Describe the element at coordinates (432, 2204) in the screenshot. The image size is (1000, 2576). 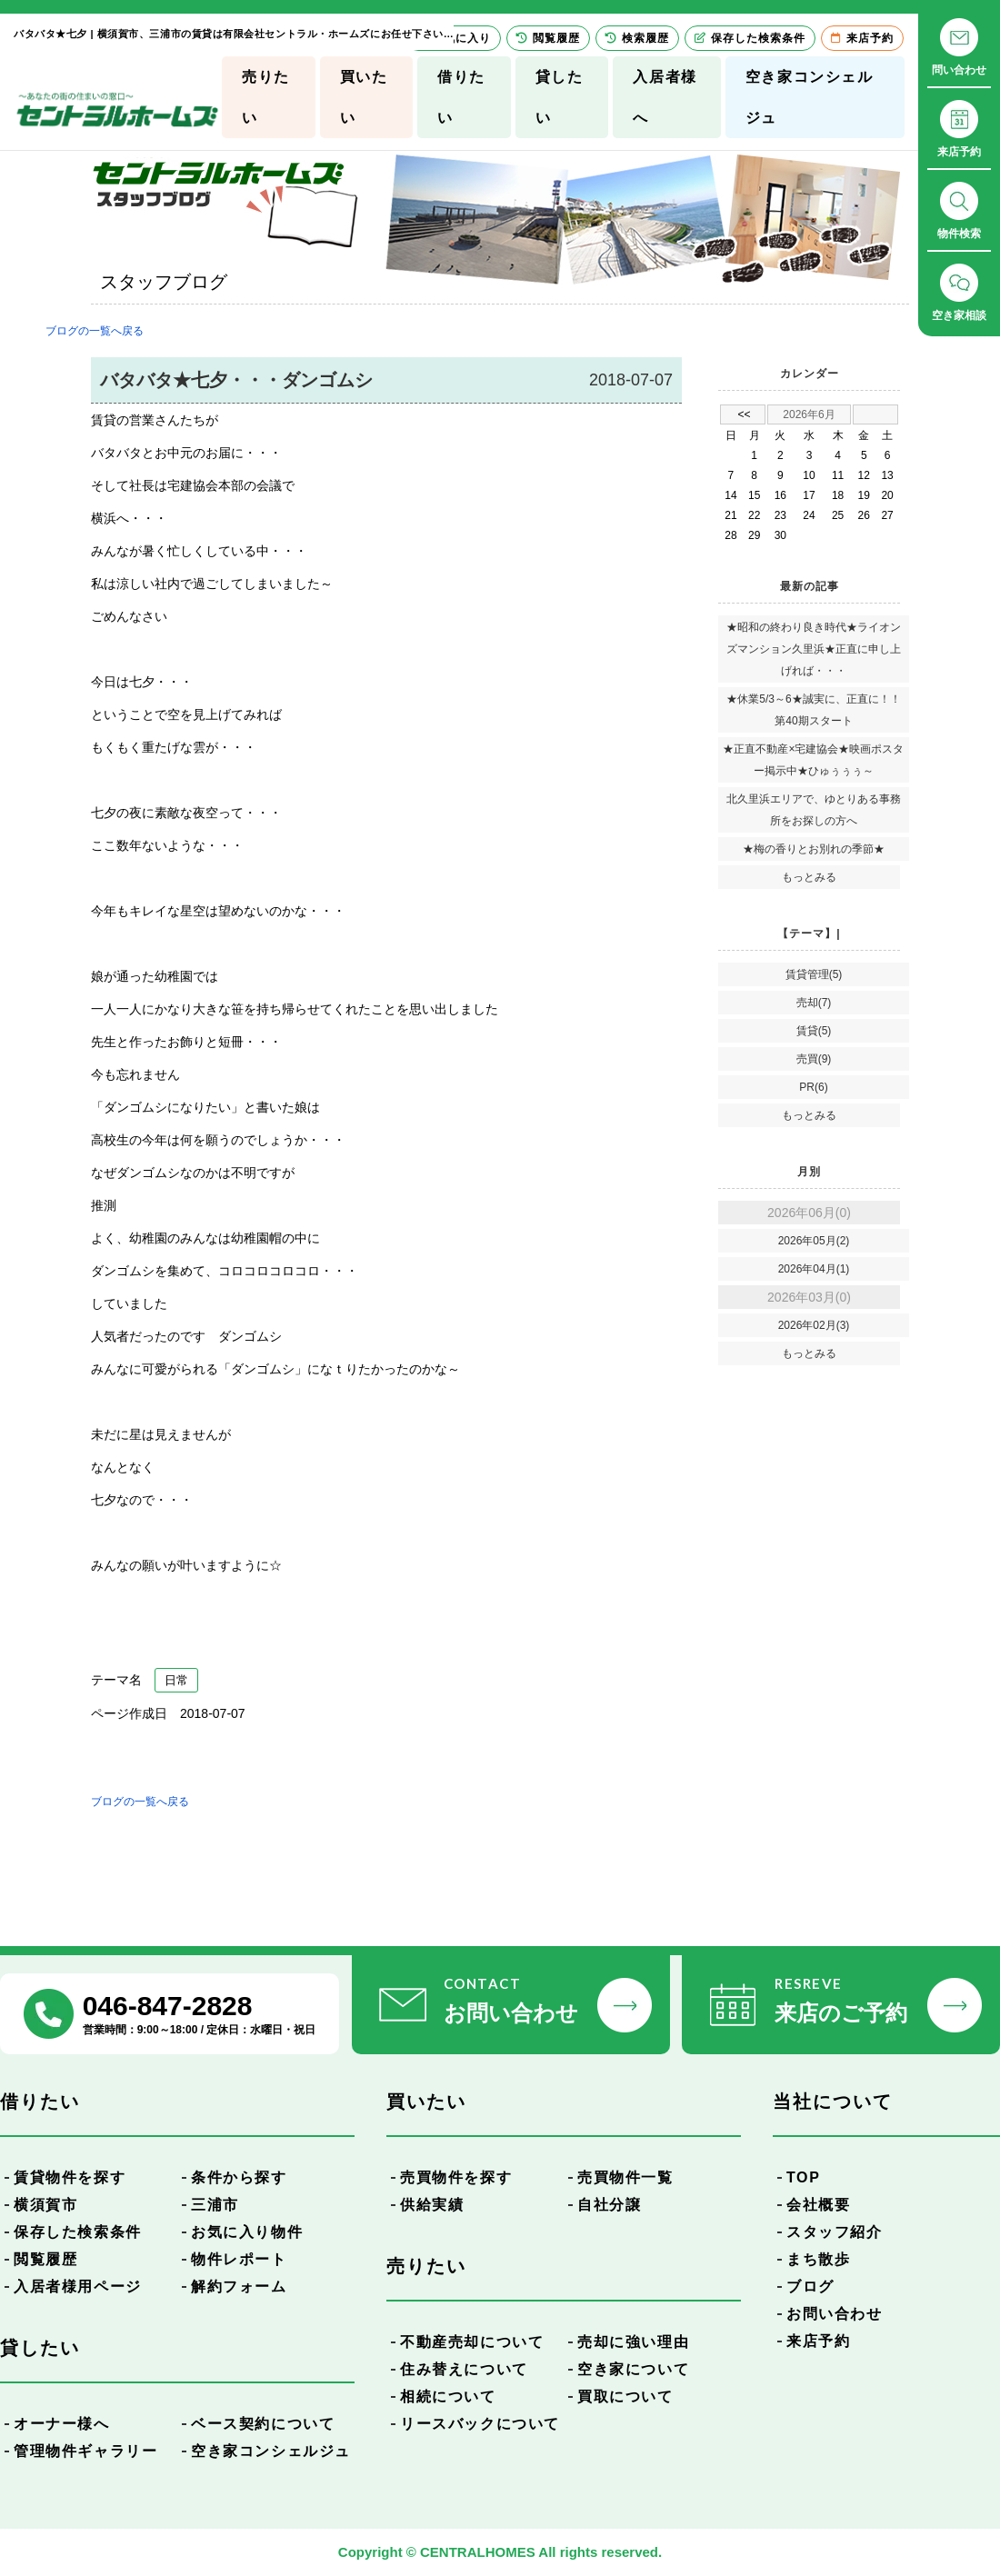
I see `供給実績` at that location.